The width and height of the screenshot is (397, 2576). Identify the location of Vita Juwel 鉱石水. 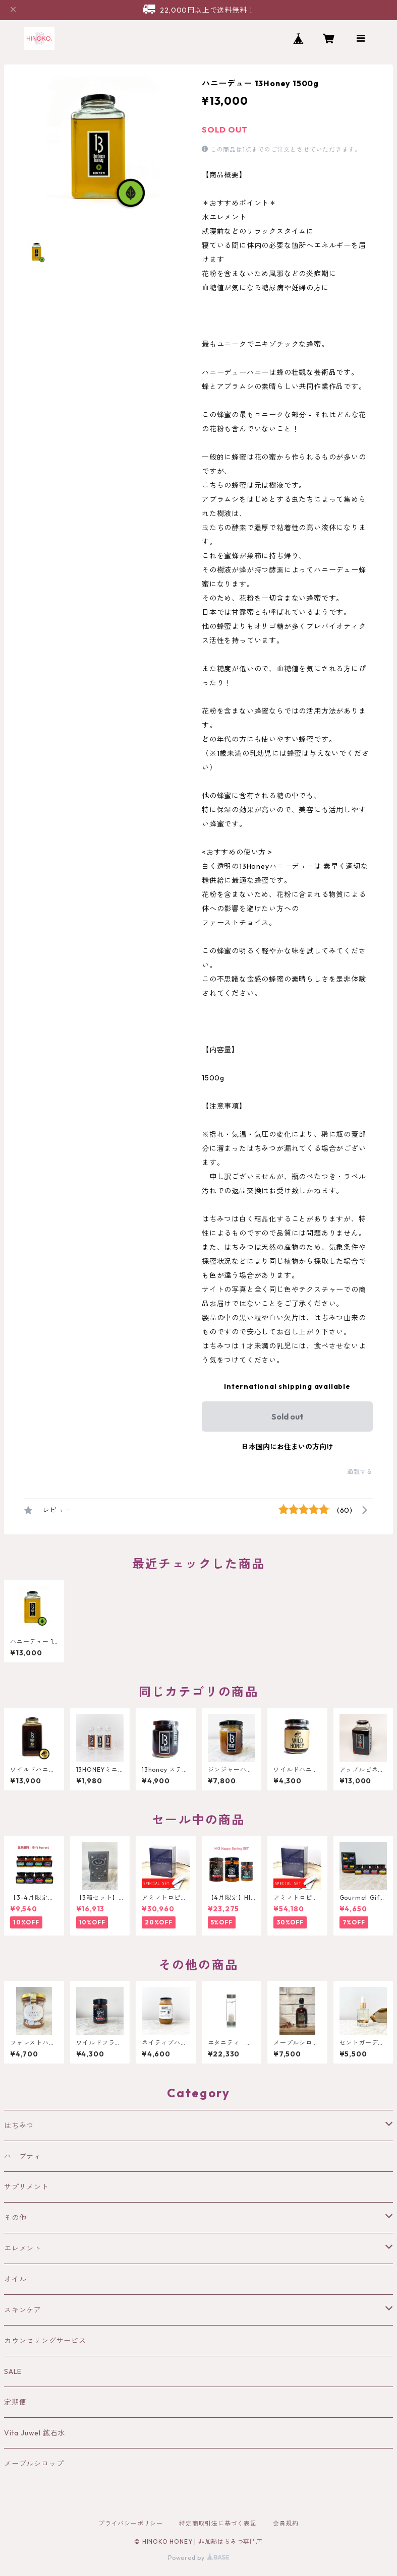
(34, 2432).